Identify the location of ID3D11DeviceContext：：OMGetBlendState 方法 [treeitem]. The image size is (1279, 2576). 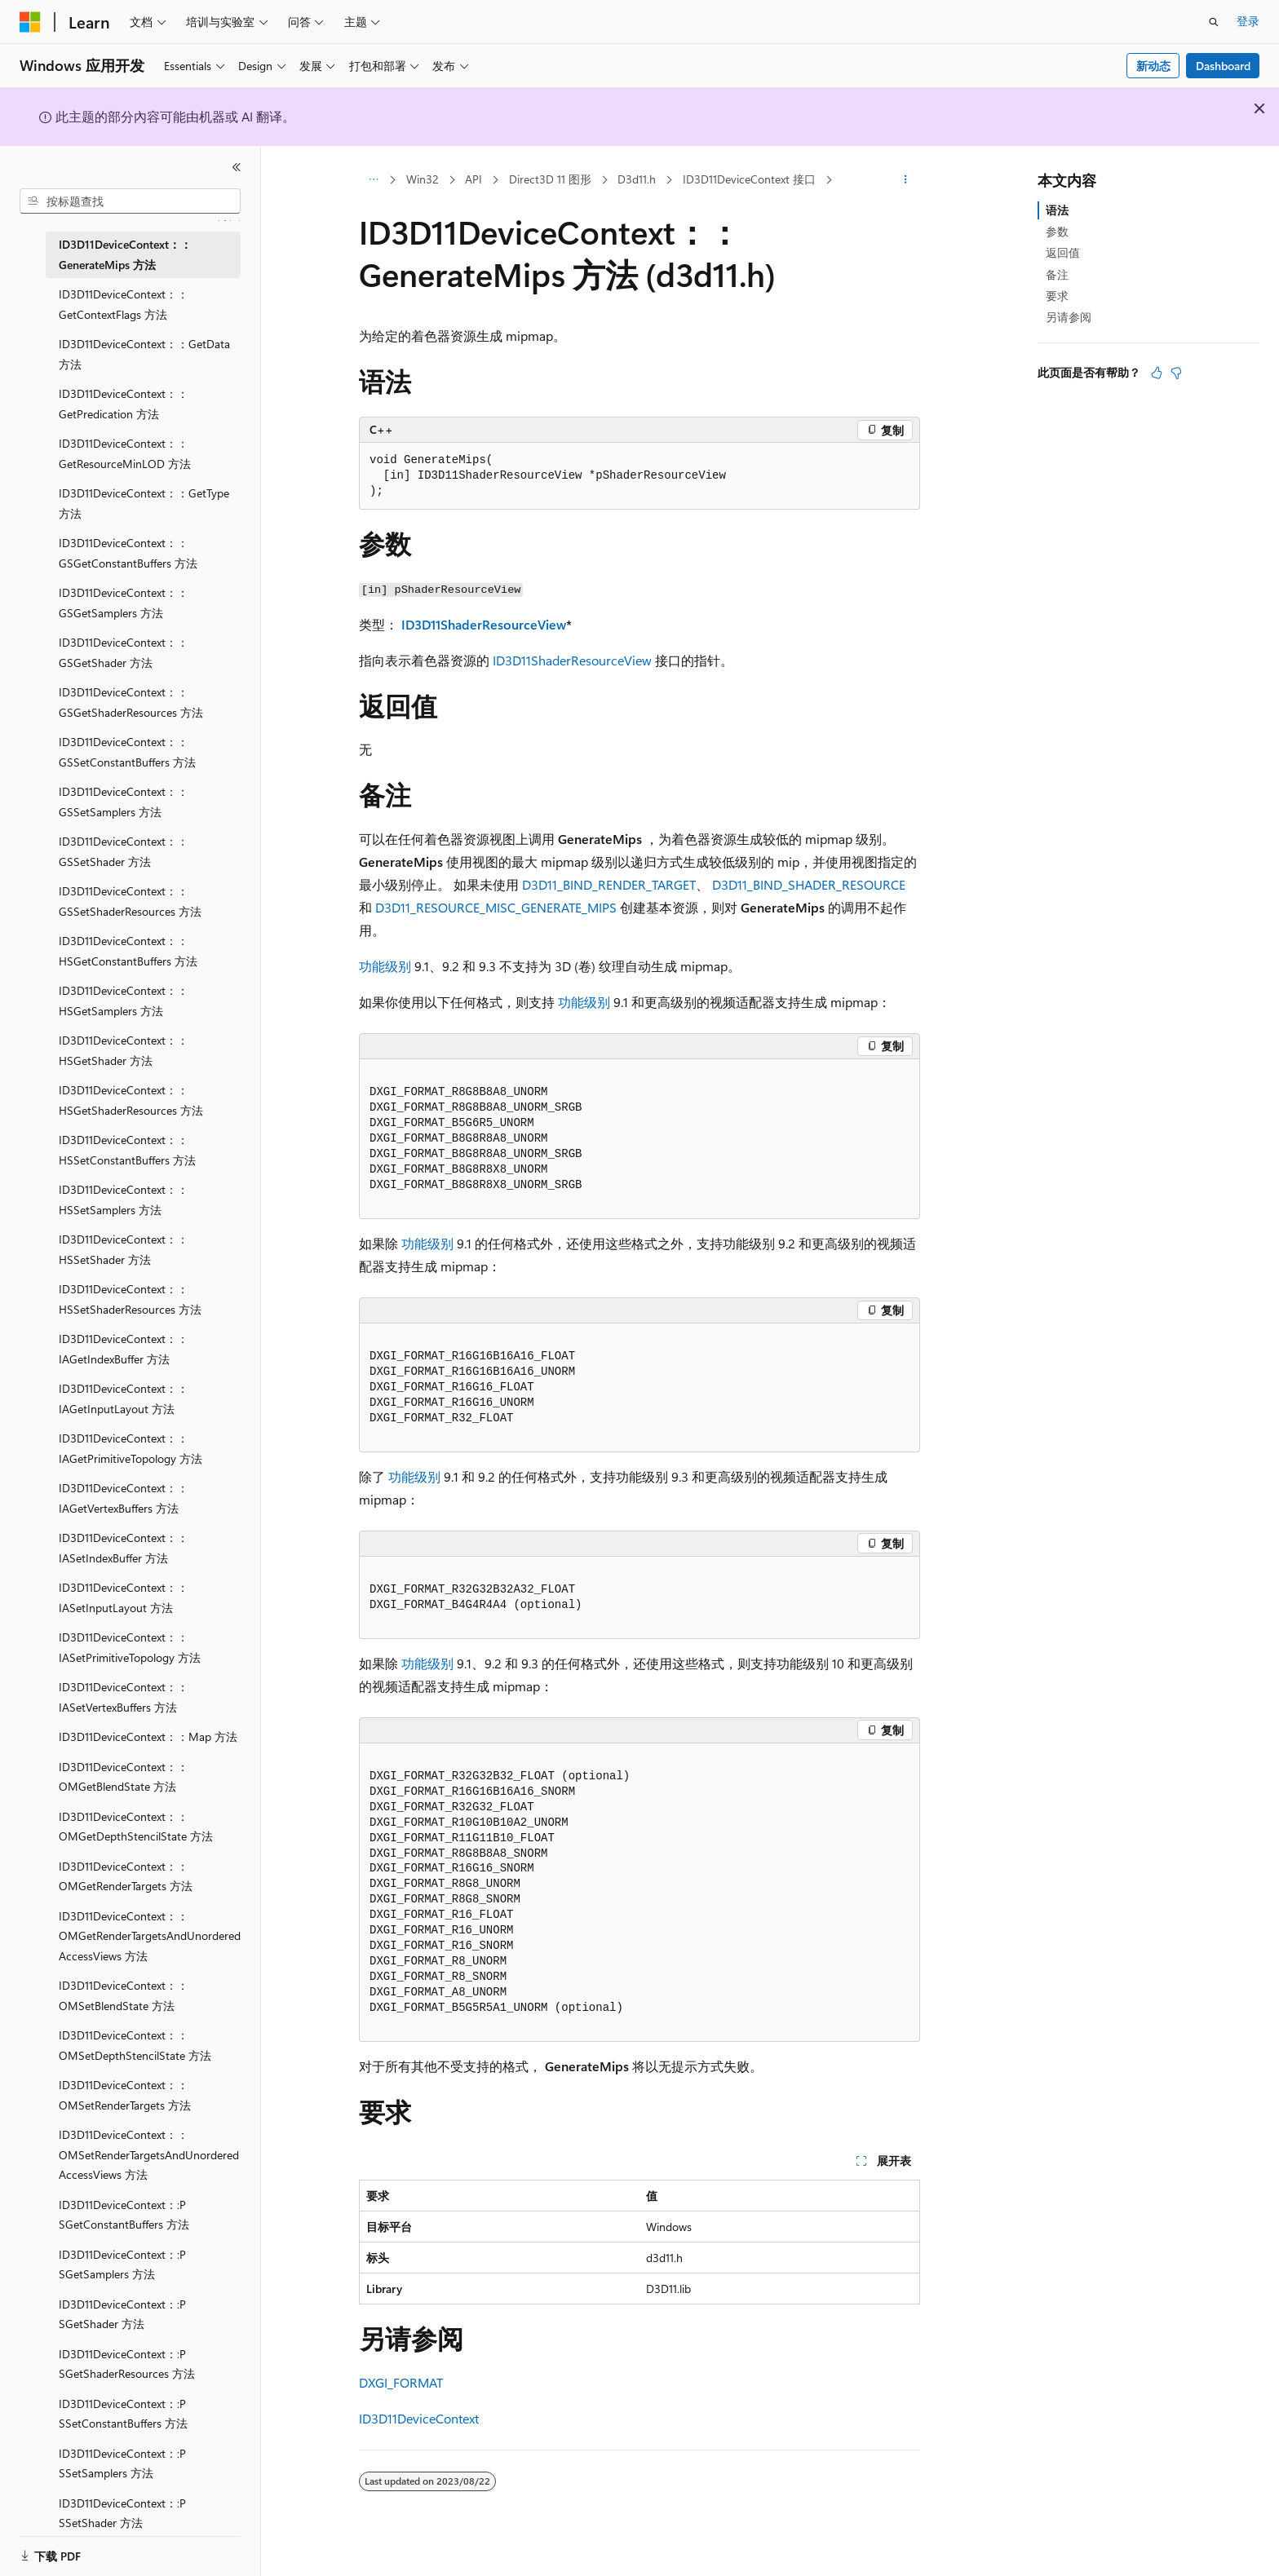
(123, 1777).